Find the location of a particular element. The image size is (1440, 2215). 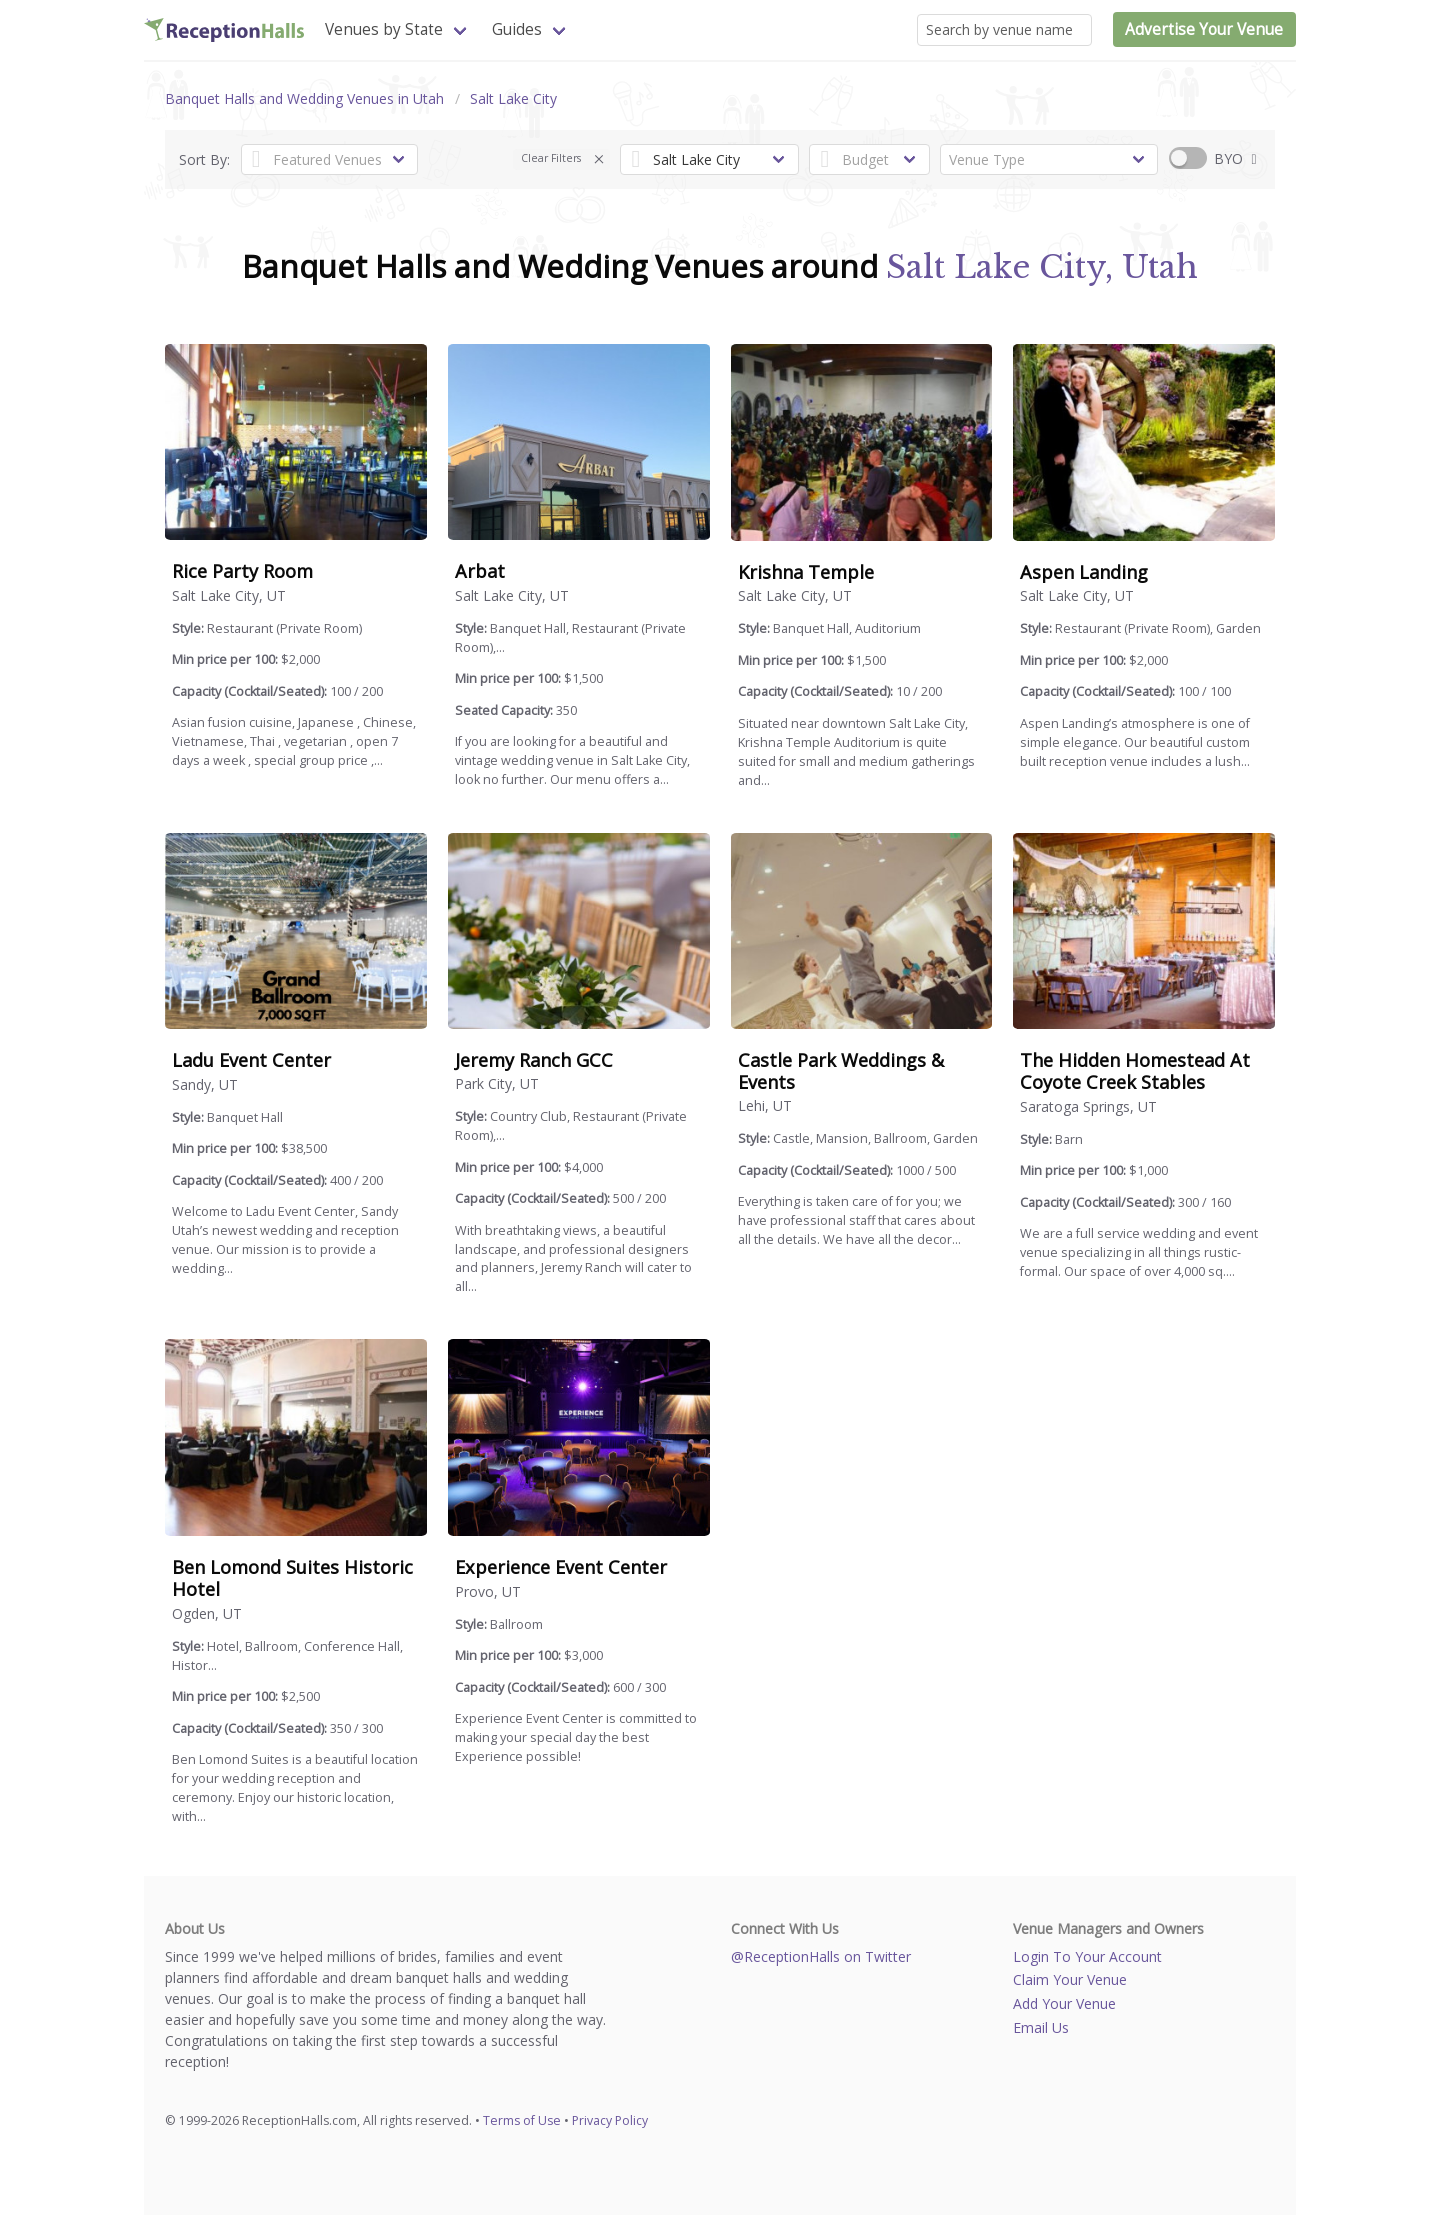

Login To Your Account is located at coordinates (1087, 1956).